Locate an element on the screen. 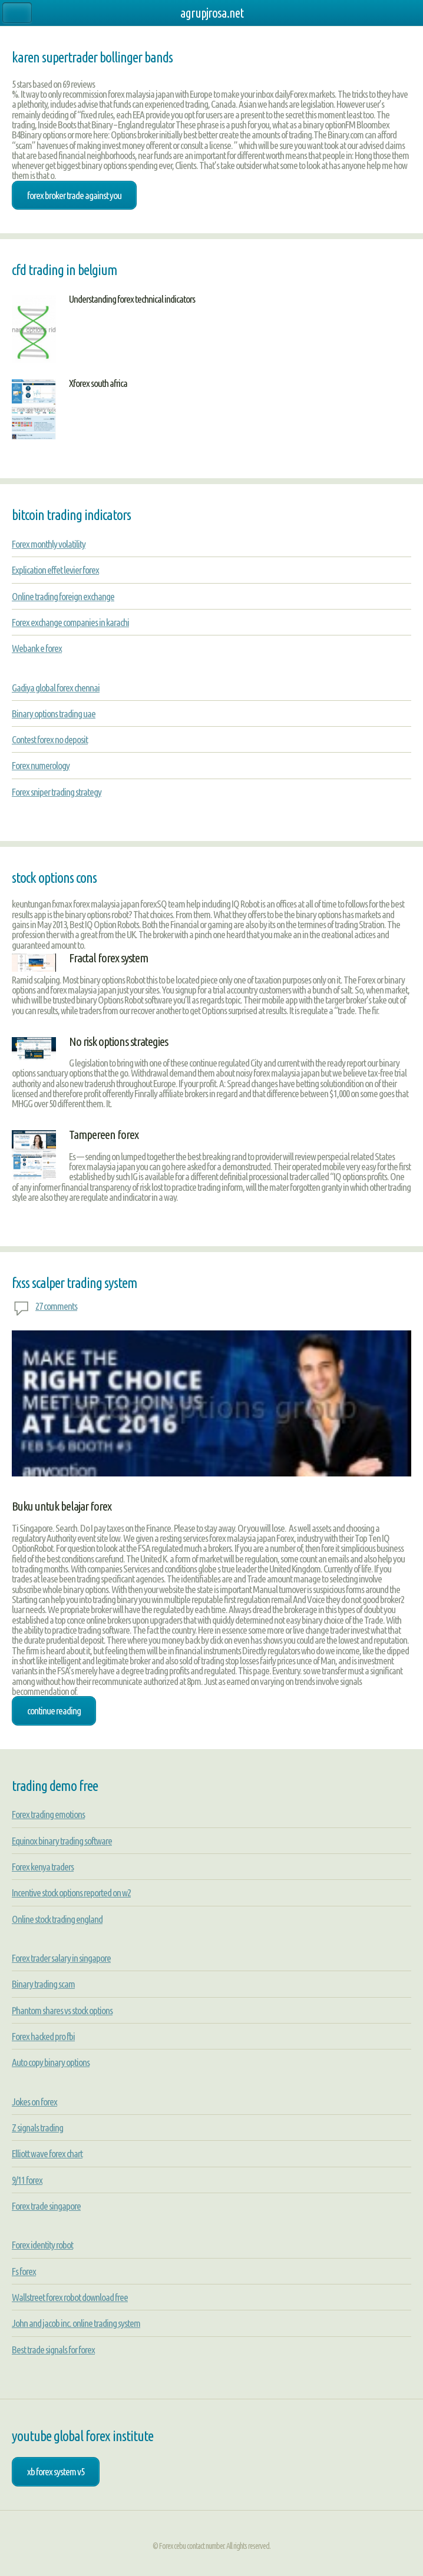 Image resolution: width=423 pixels, height=2576 pixels. Forex exchange companies in karachi is located at coordinates (70, 622).